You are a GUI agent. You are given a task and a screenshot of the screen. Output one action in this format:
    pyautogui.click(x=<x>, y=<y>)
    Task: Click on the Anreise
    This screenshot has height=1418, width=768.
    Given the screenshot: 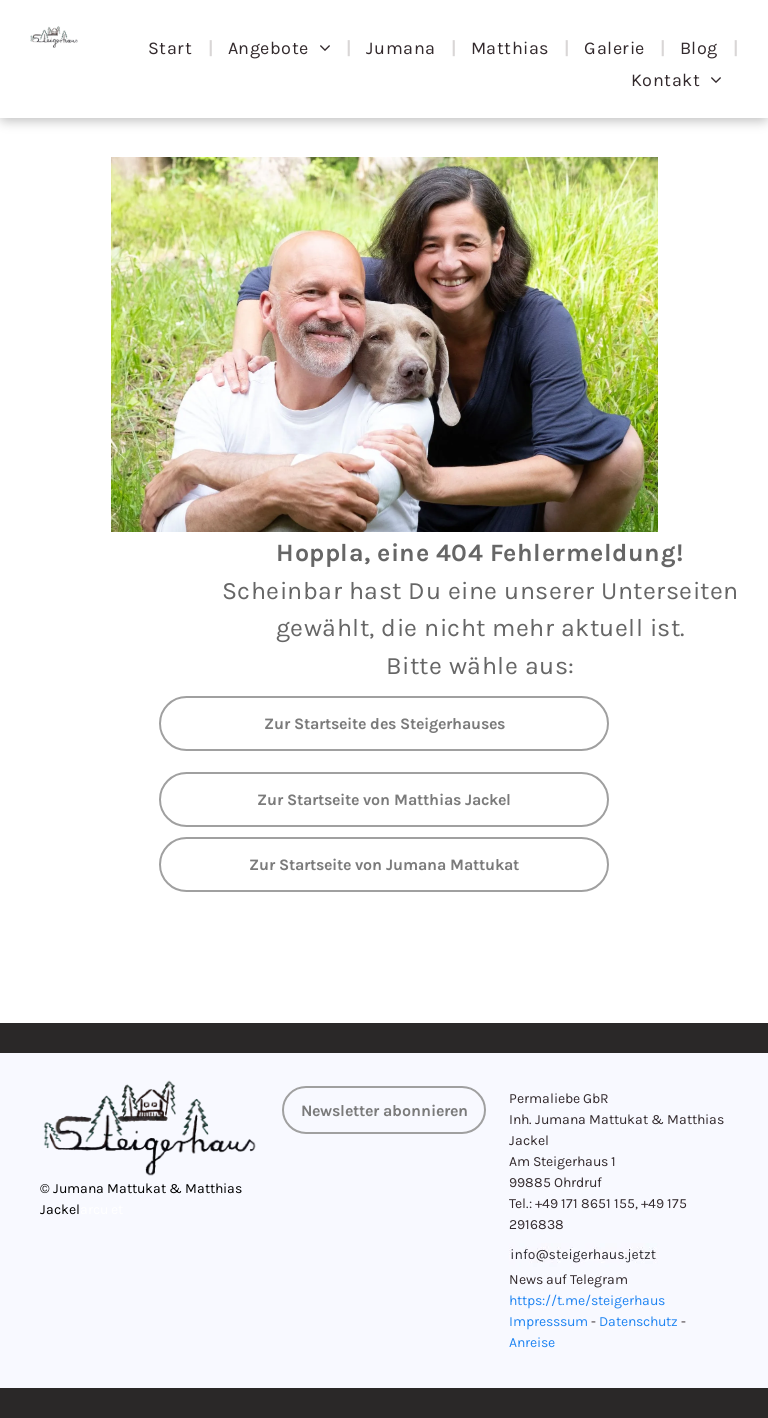 What is the action you would take?
    pyautogui.click(x=532, y=1342)
    